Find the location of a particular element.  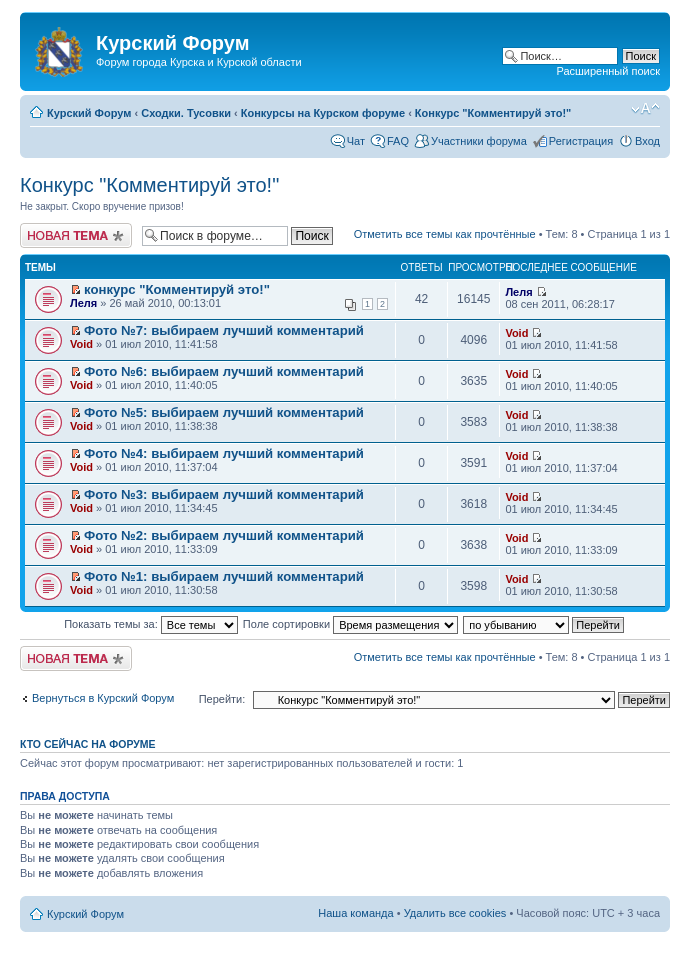

Фото №2: выбираем лучший комментарий is located at coordinates (224, 535).